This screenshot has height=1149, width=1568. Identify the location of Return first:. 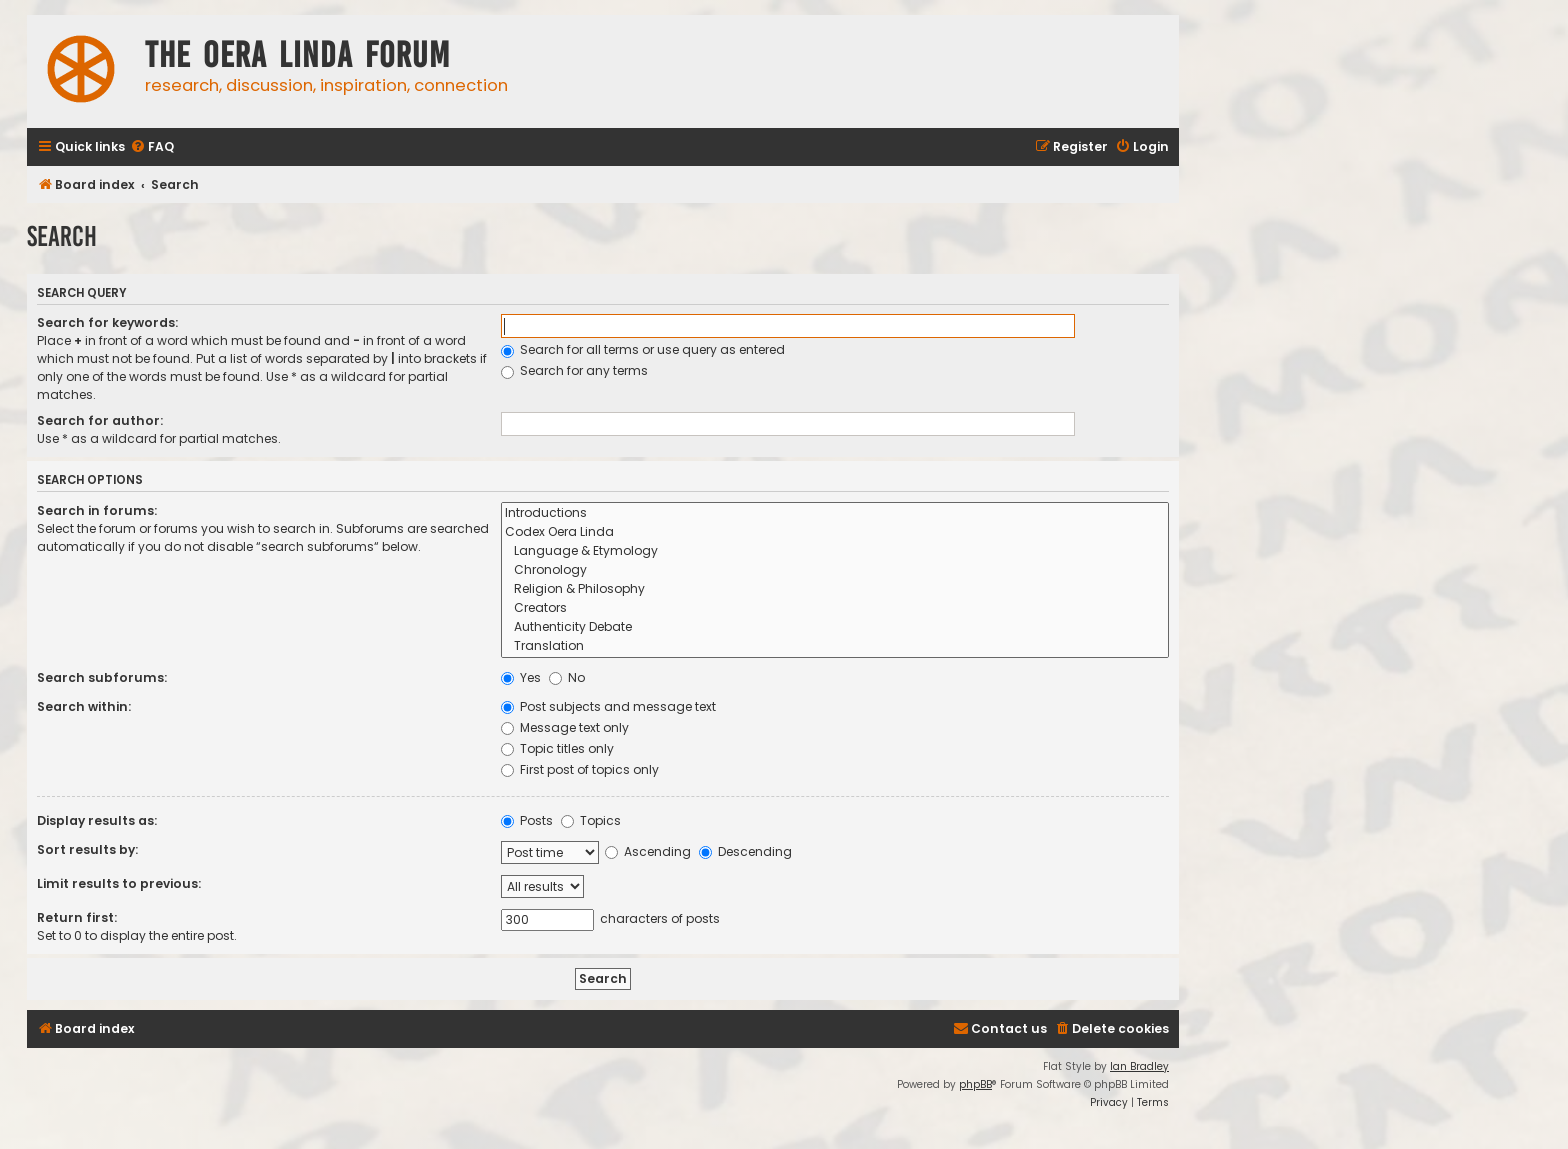
(77, 917).